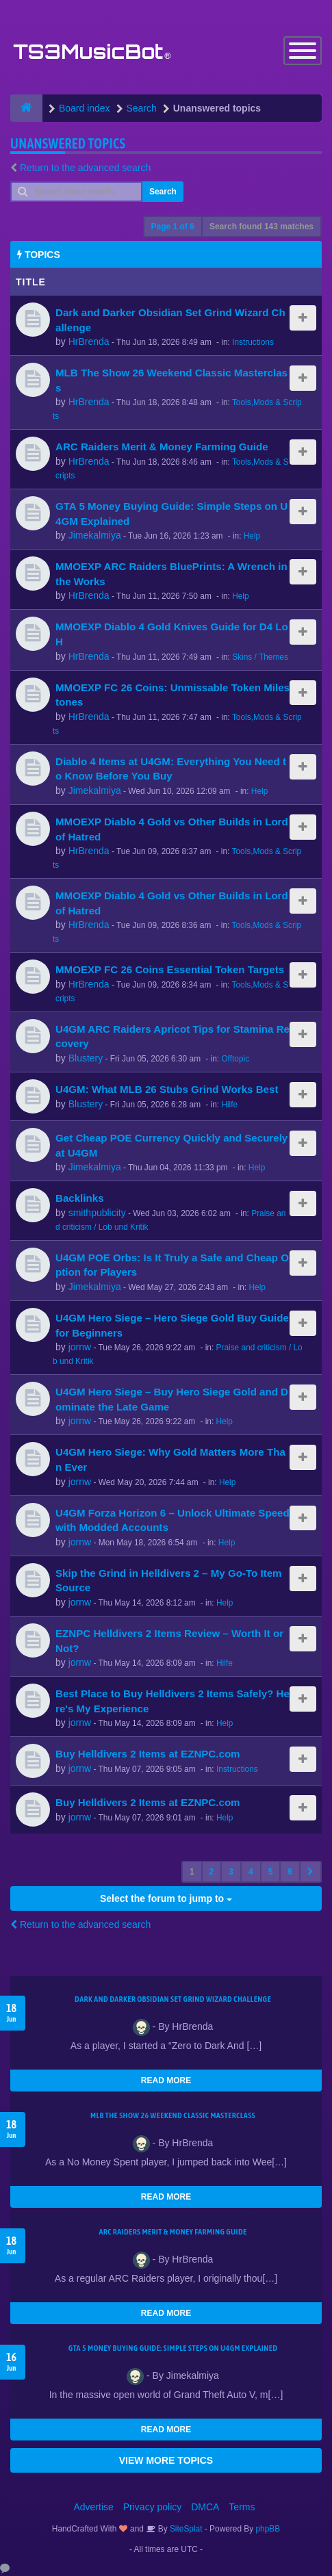 Image resolution: width=332 pixels, height=2576 pixels. I want to click on Jimekalmiya, so click(94, 535).